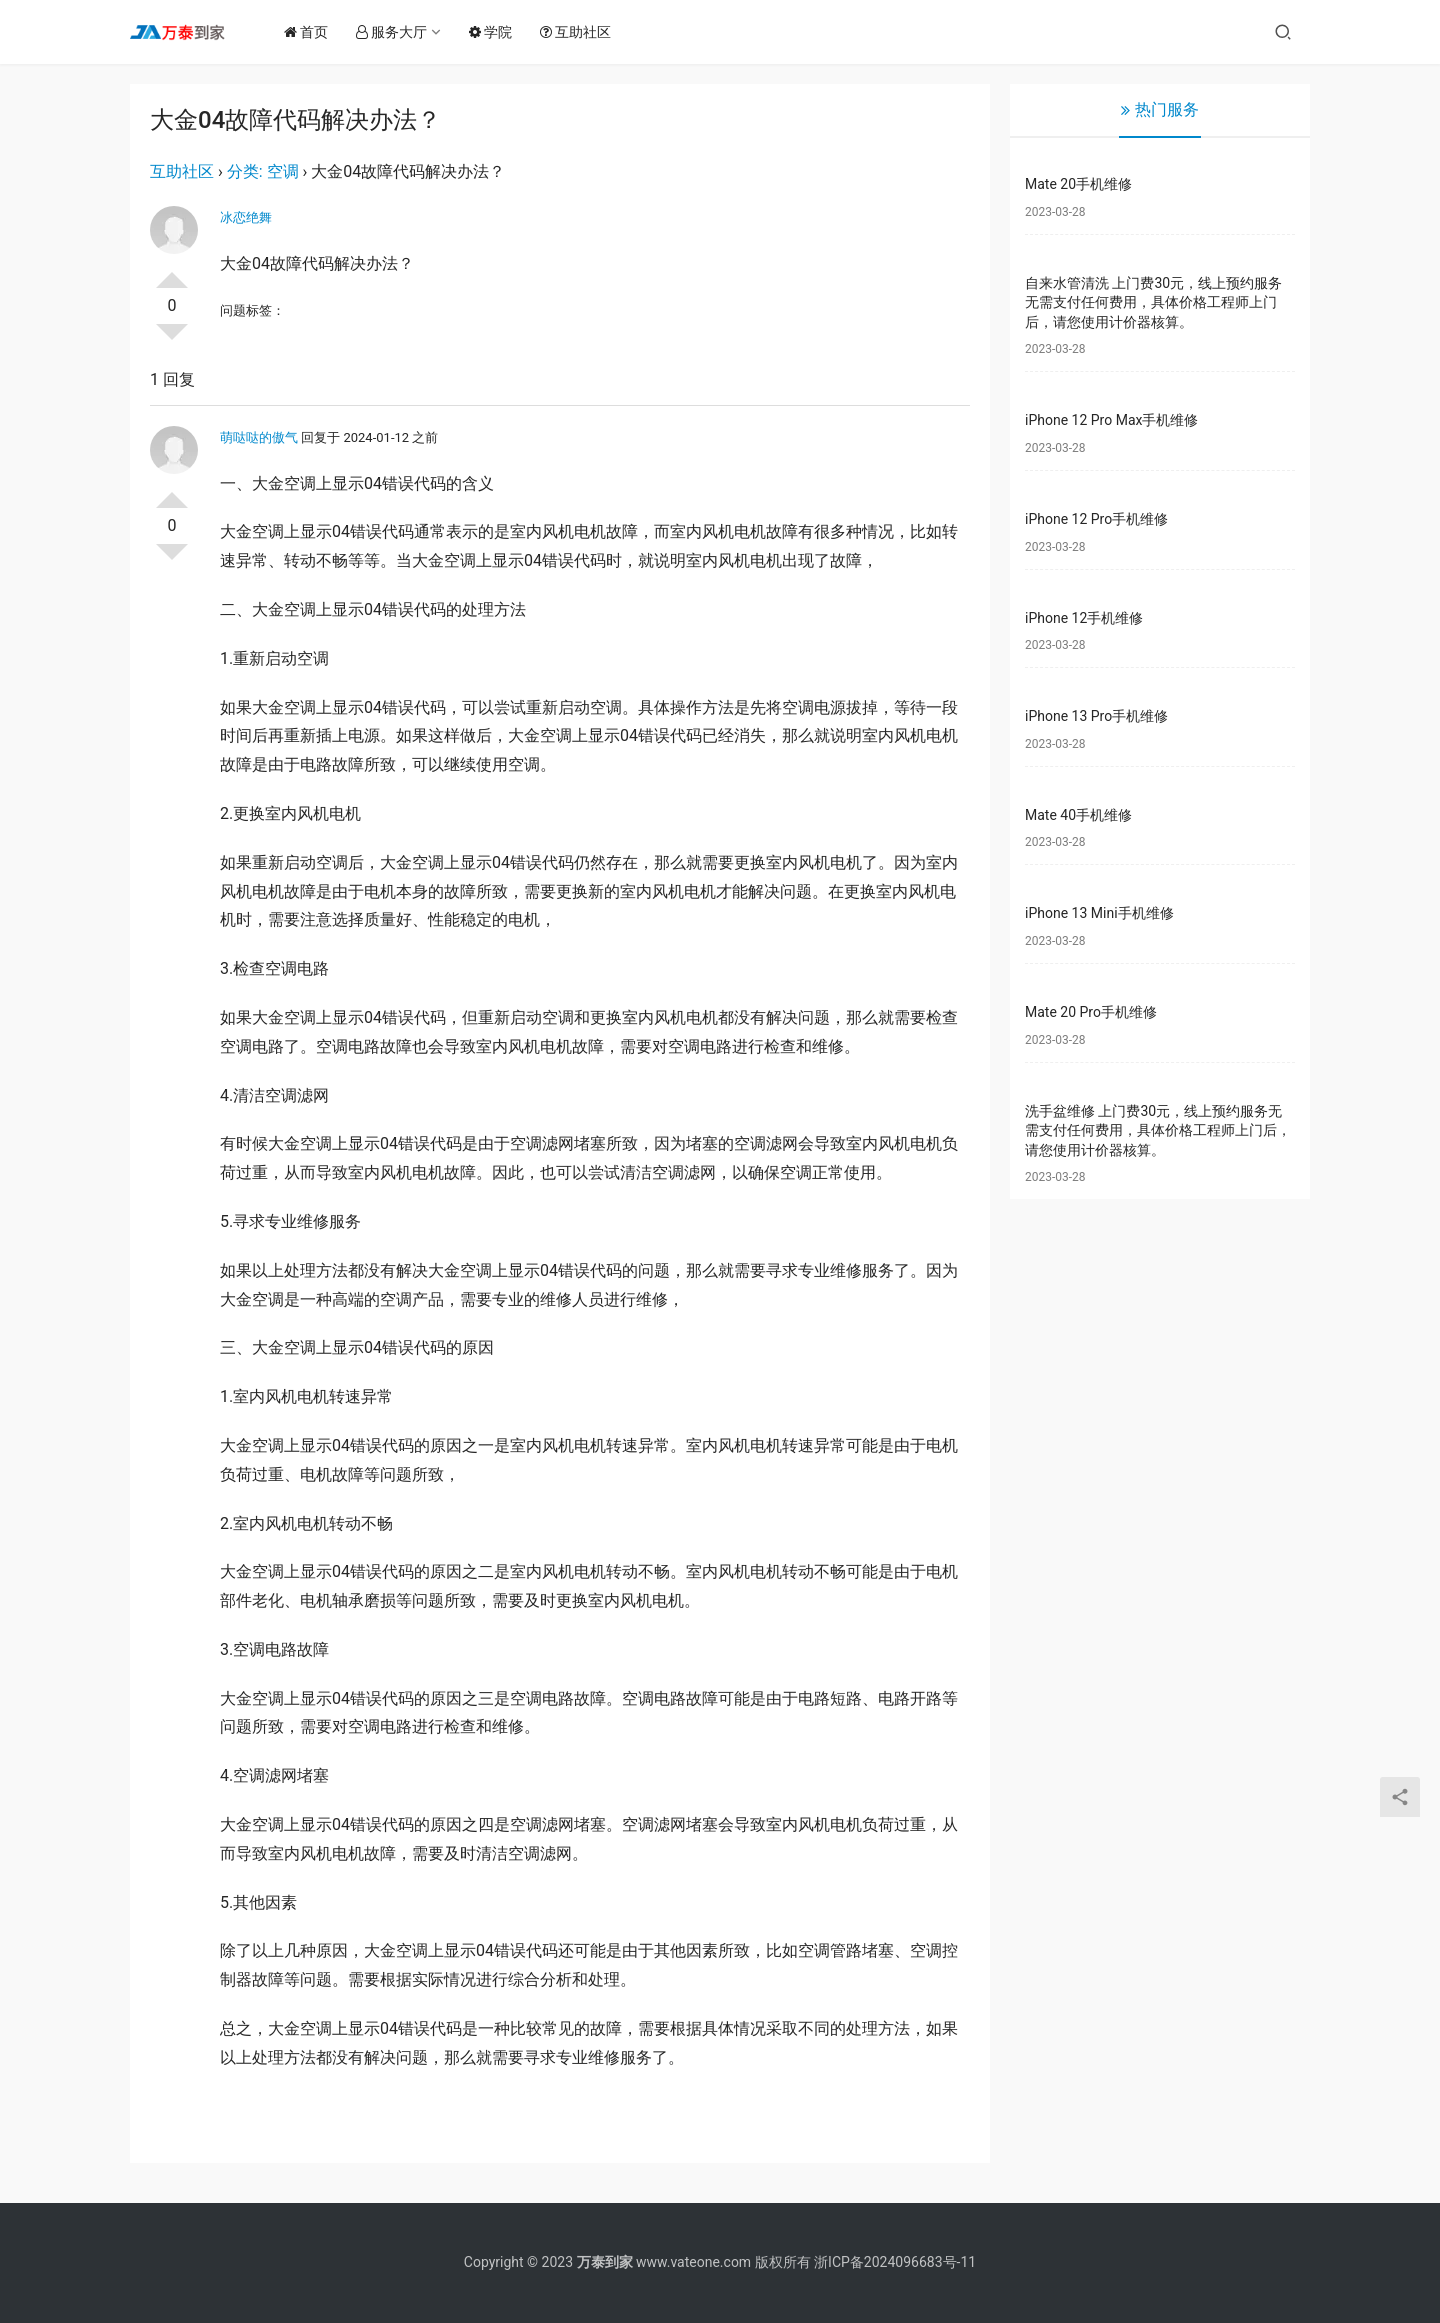  Describe the element at coordinates (1096, 716) in the screenshot. I see `iPhone 13 Pro手机维修` at that location.